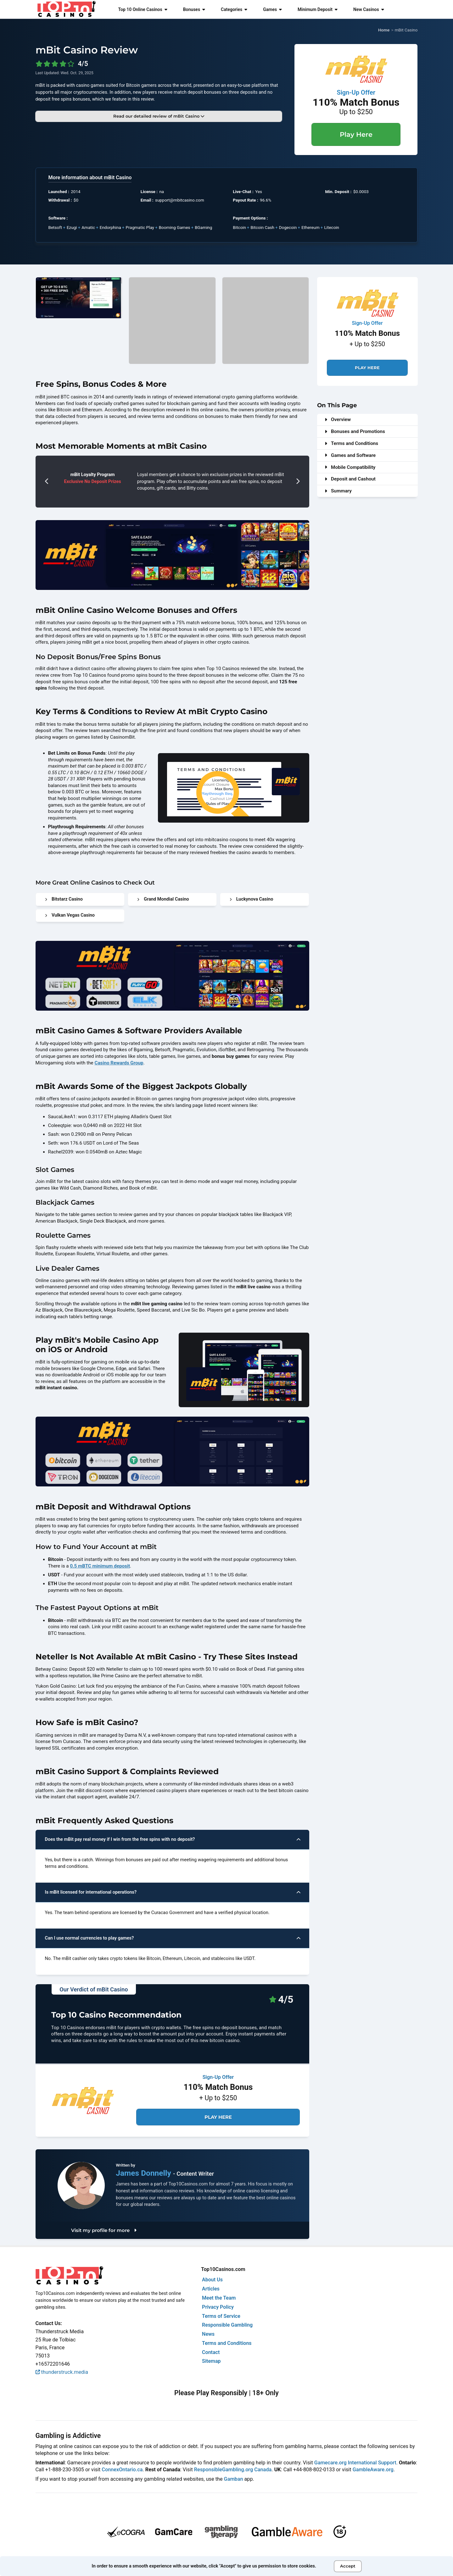  Describe the element at coordinates (368, 9) in the screenshot. I see `New Casinos` at that location.